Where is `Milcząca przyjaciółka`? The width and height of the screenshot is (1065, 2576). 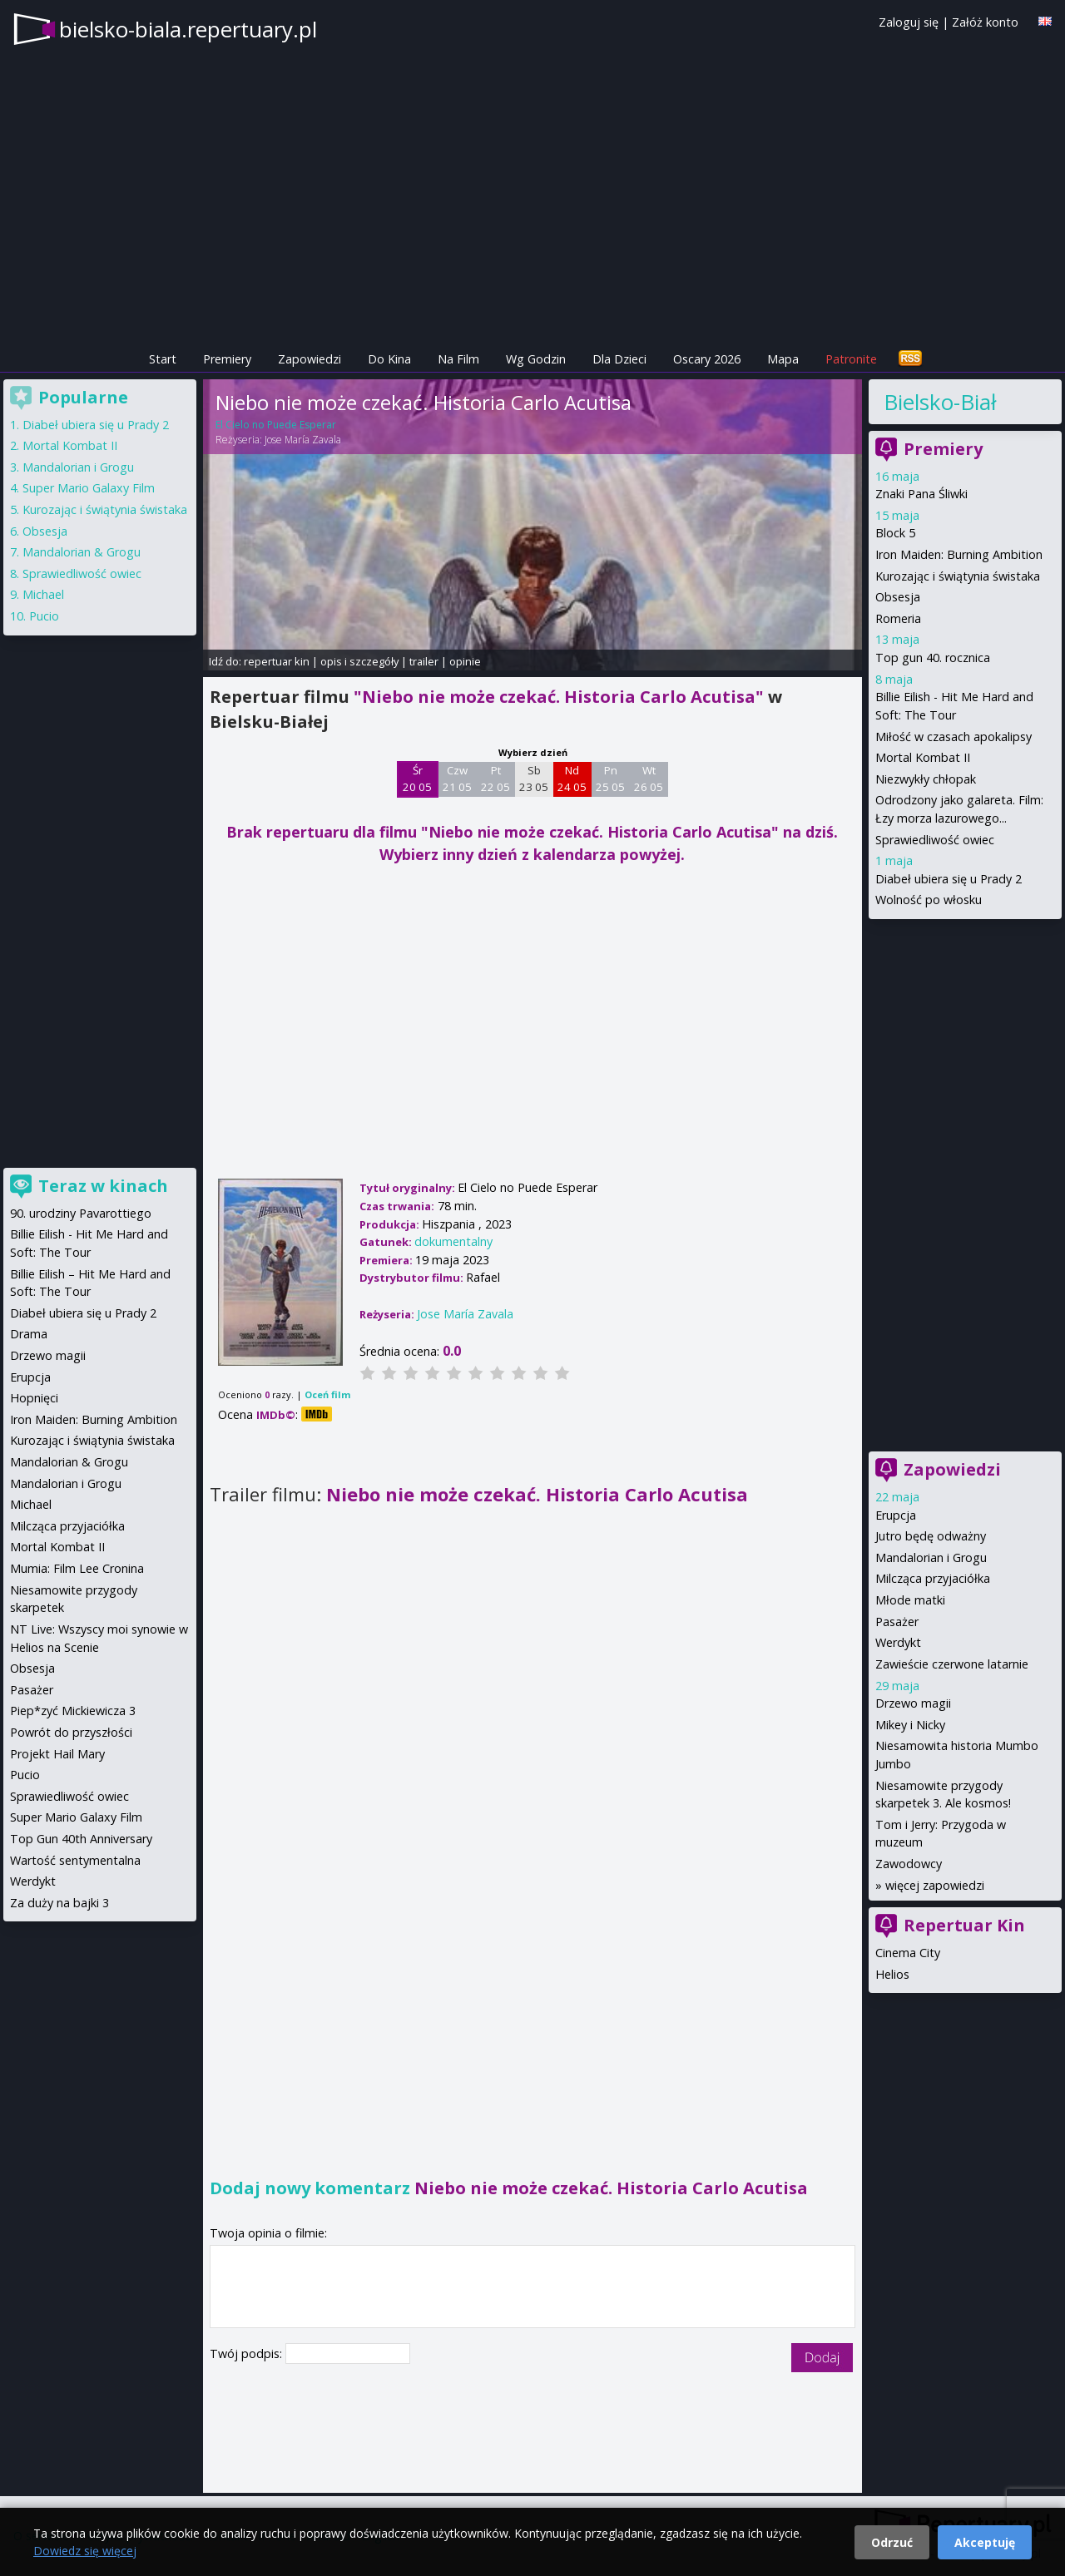
Milcząca przyjaciółka is located at coordinates (932, 1578).